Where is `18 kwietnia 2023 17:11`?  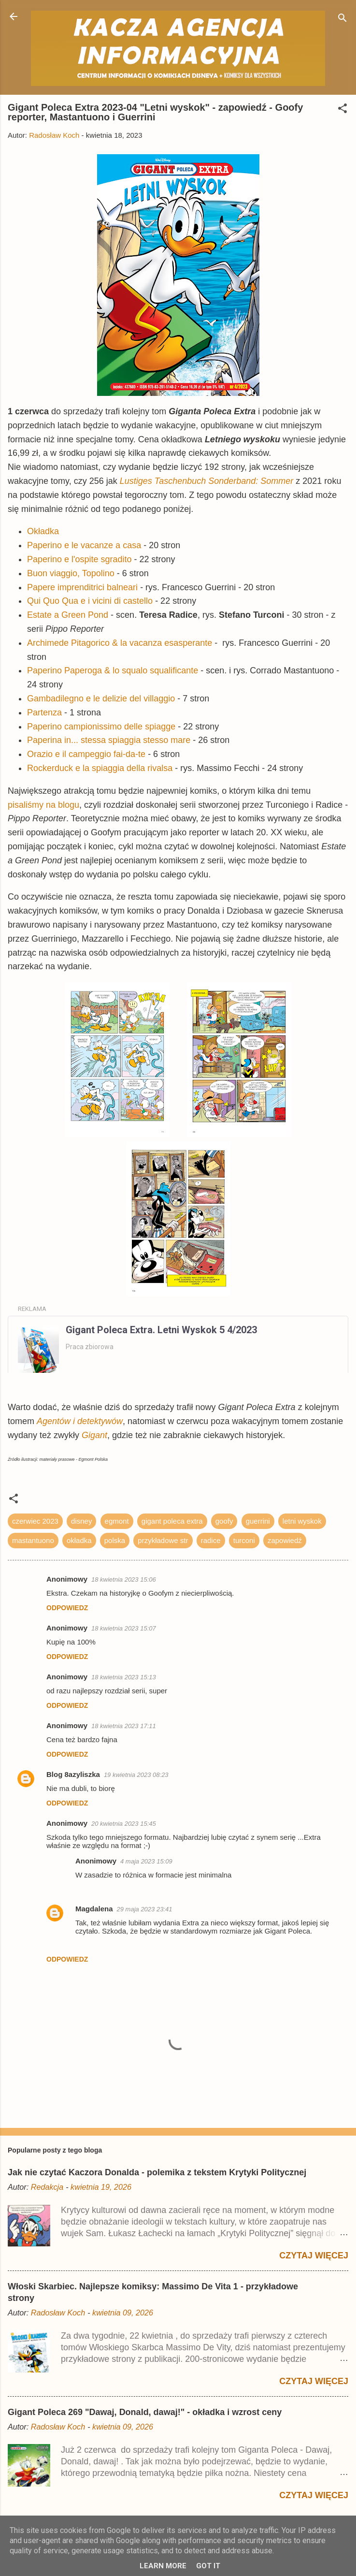 18 kwietnia 2023 17:11 is located at coordinates (123, 1726).